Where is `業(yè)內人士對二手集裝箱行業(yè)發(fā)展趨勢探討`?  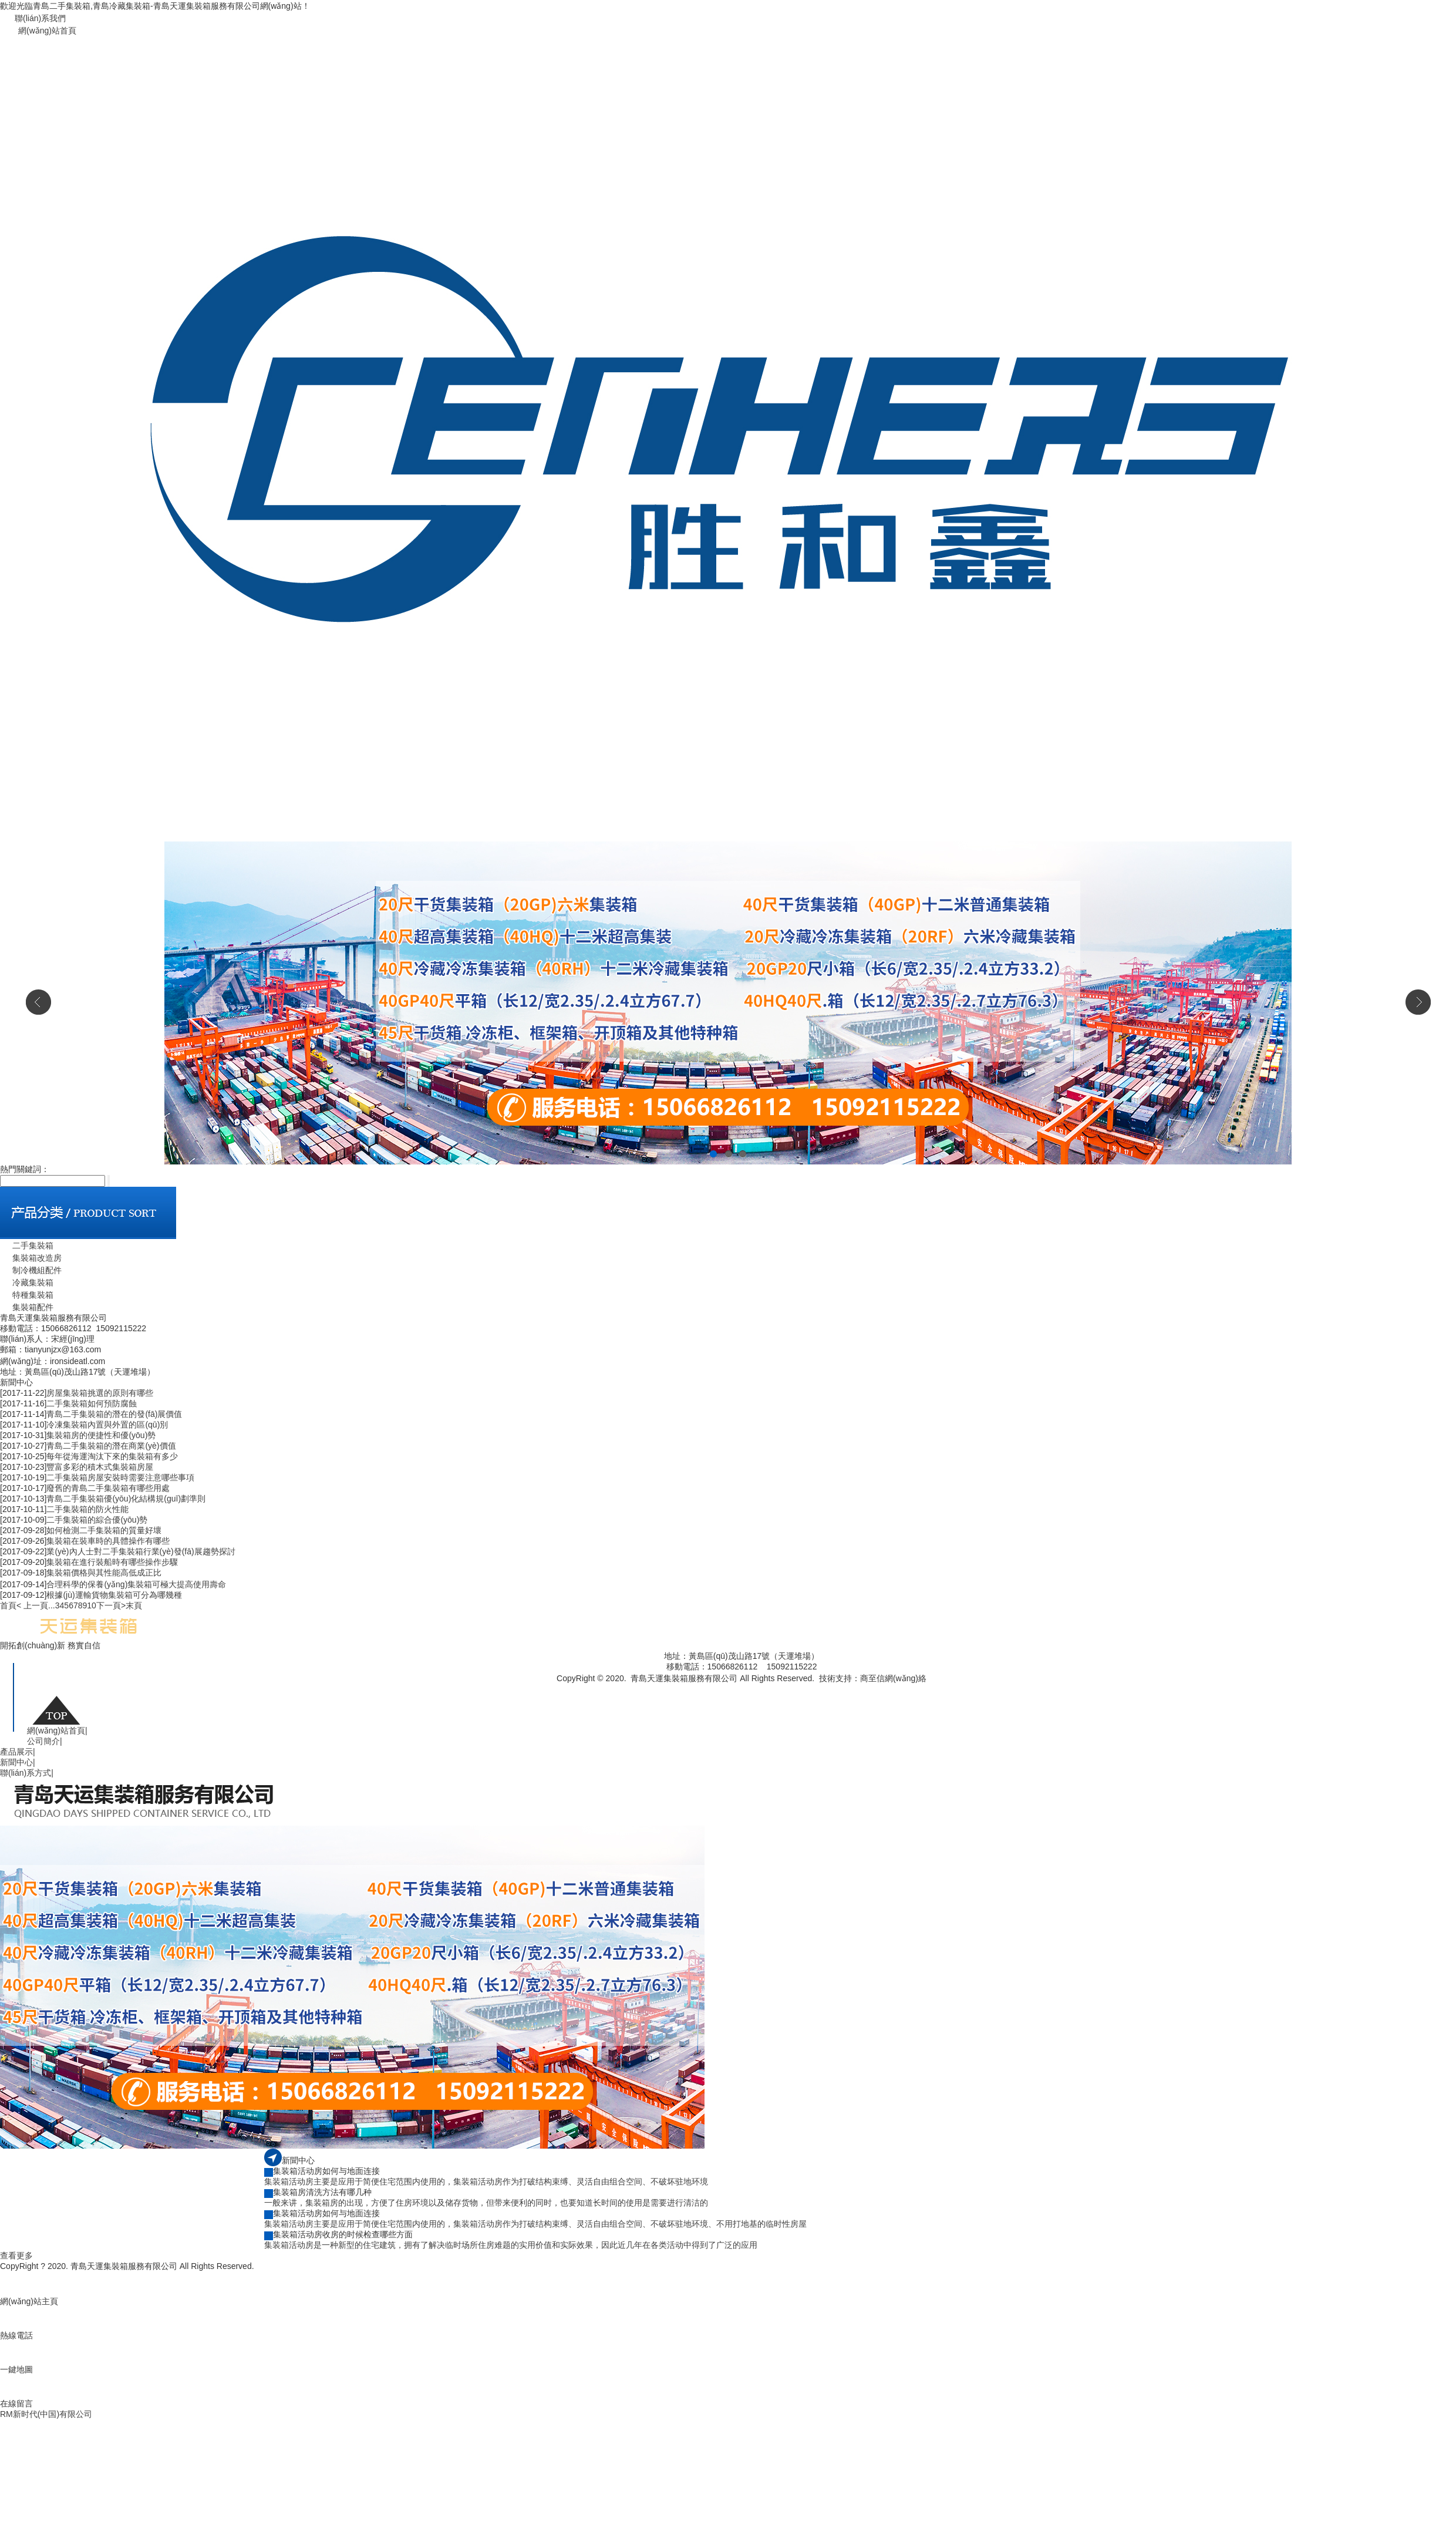 業(yè)內人士對二手集裝箱行業(yè)發(fā)展趨勢探討 is located at coordinates (140, 1551).